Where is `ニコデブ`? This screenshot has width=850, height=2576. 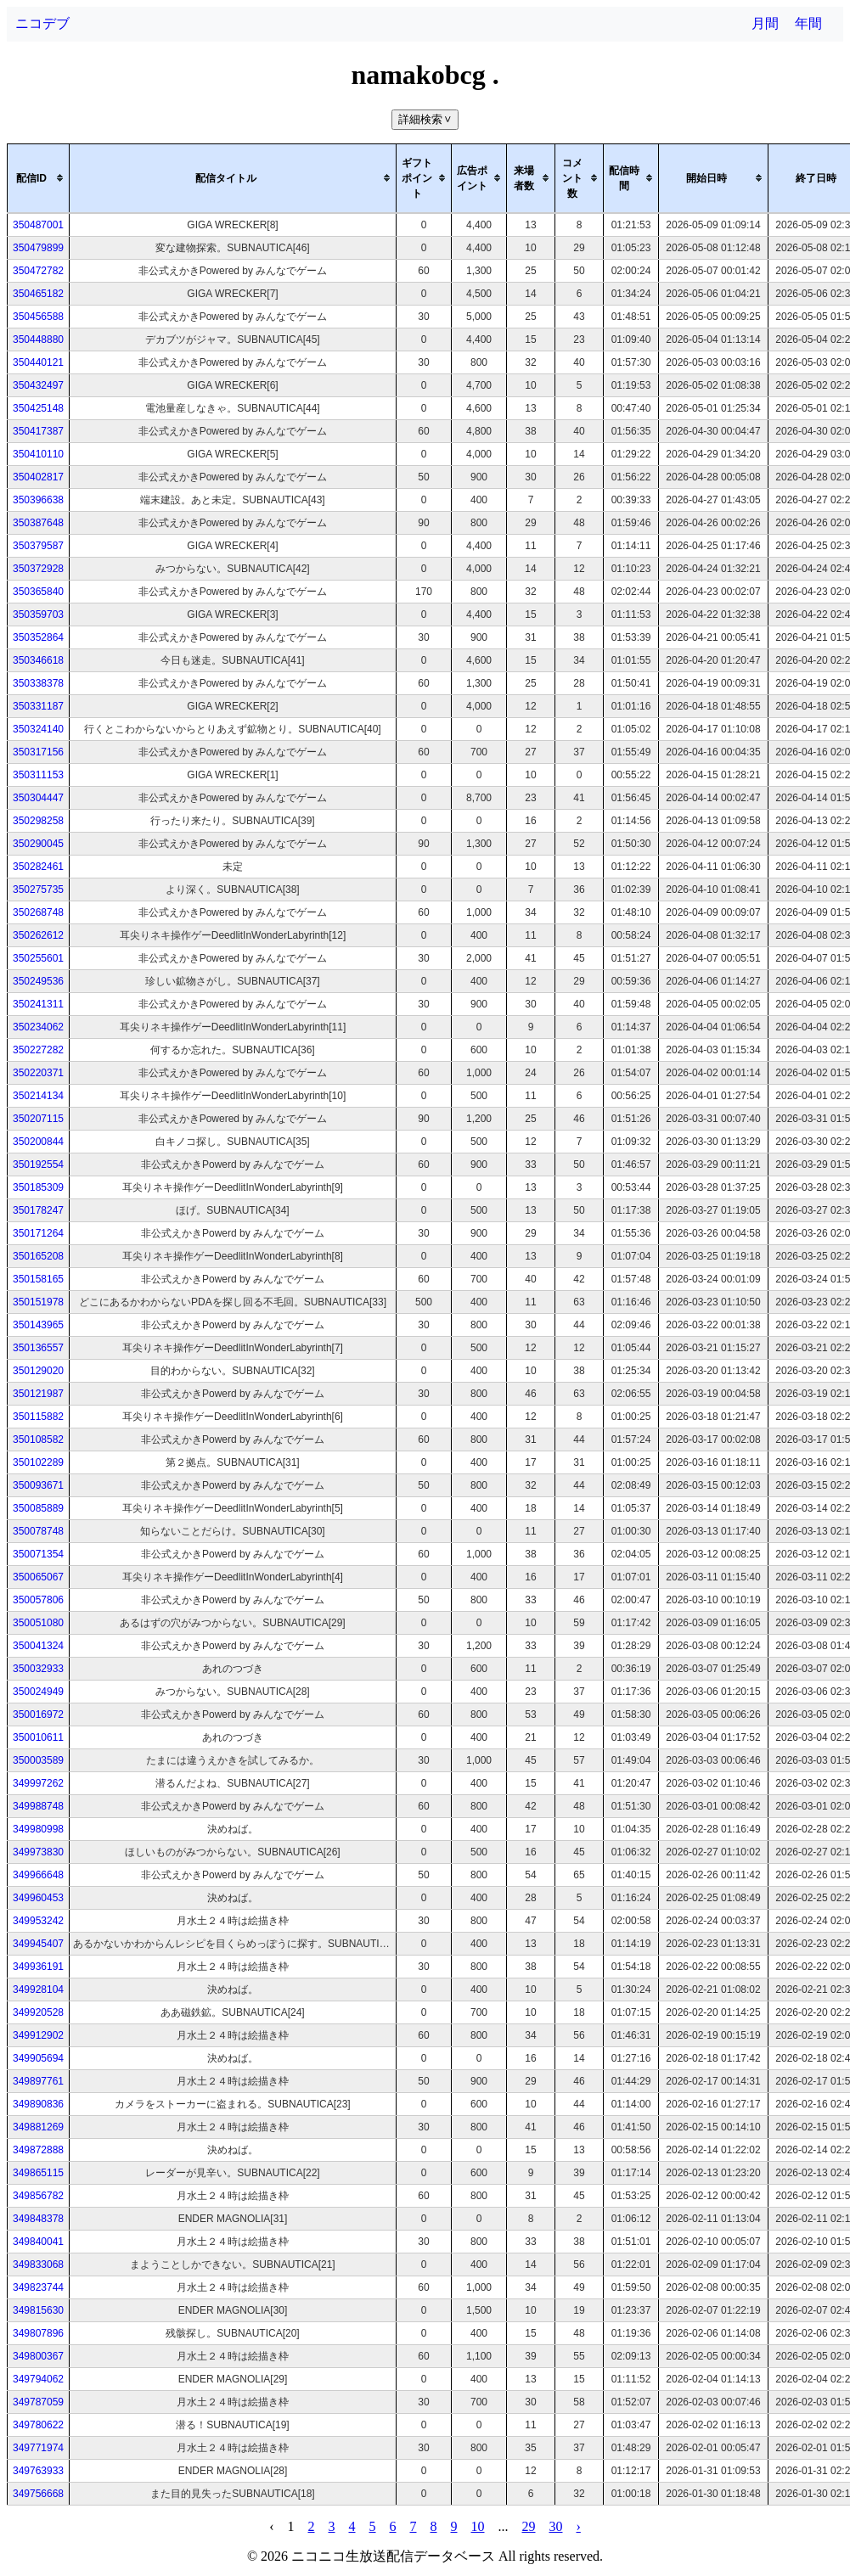 ニコデブ is located at coordinates (42, 23).